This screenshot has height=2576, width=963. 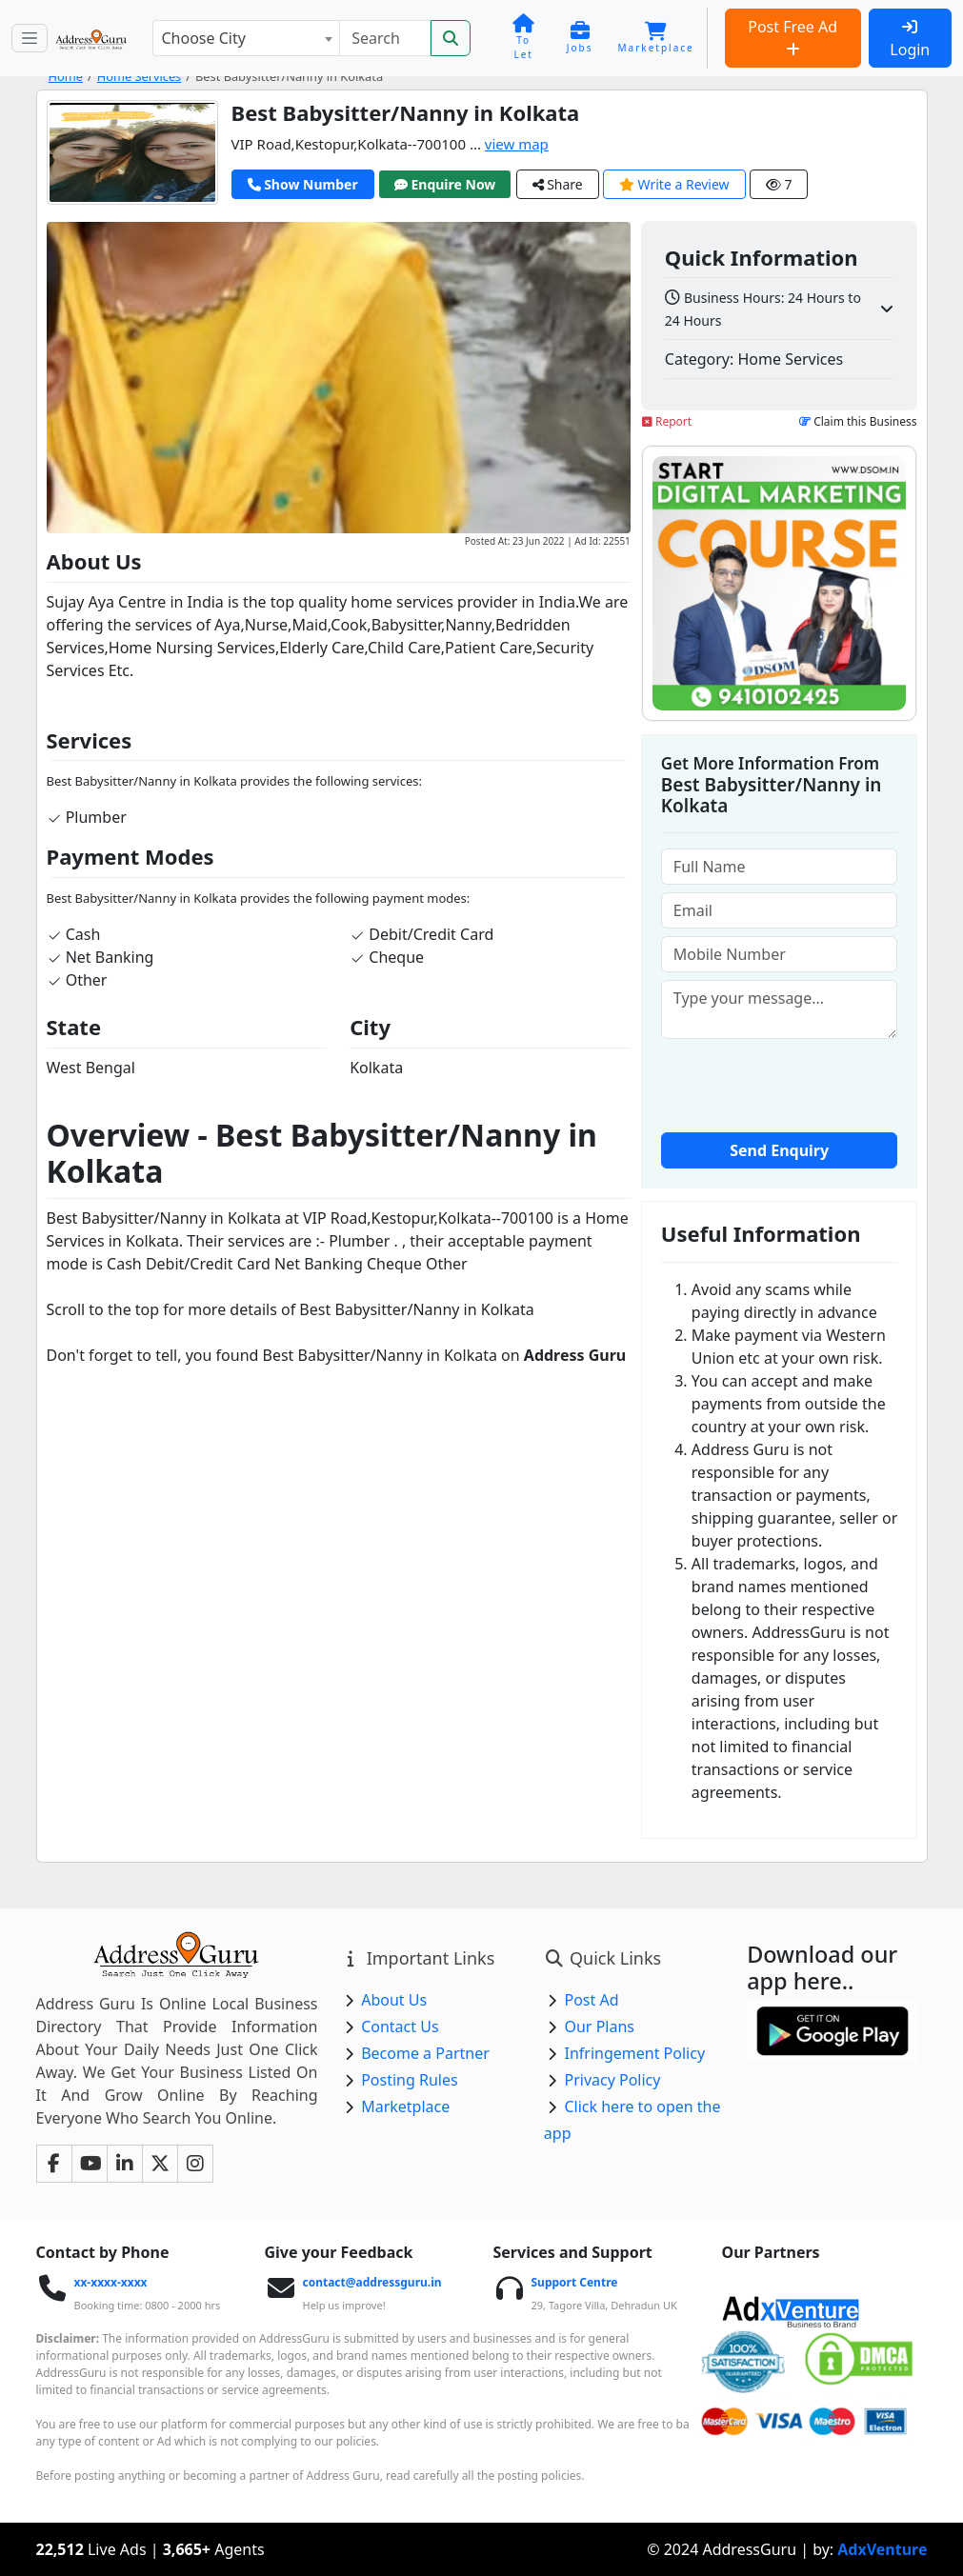 What do you see at coordinates (517, 143) in the screenshot?
I see `view map` at bounding box center [517, 143].